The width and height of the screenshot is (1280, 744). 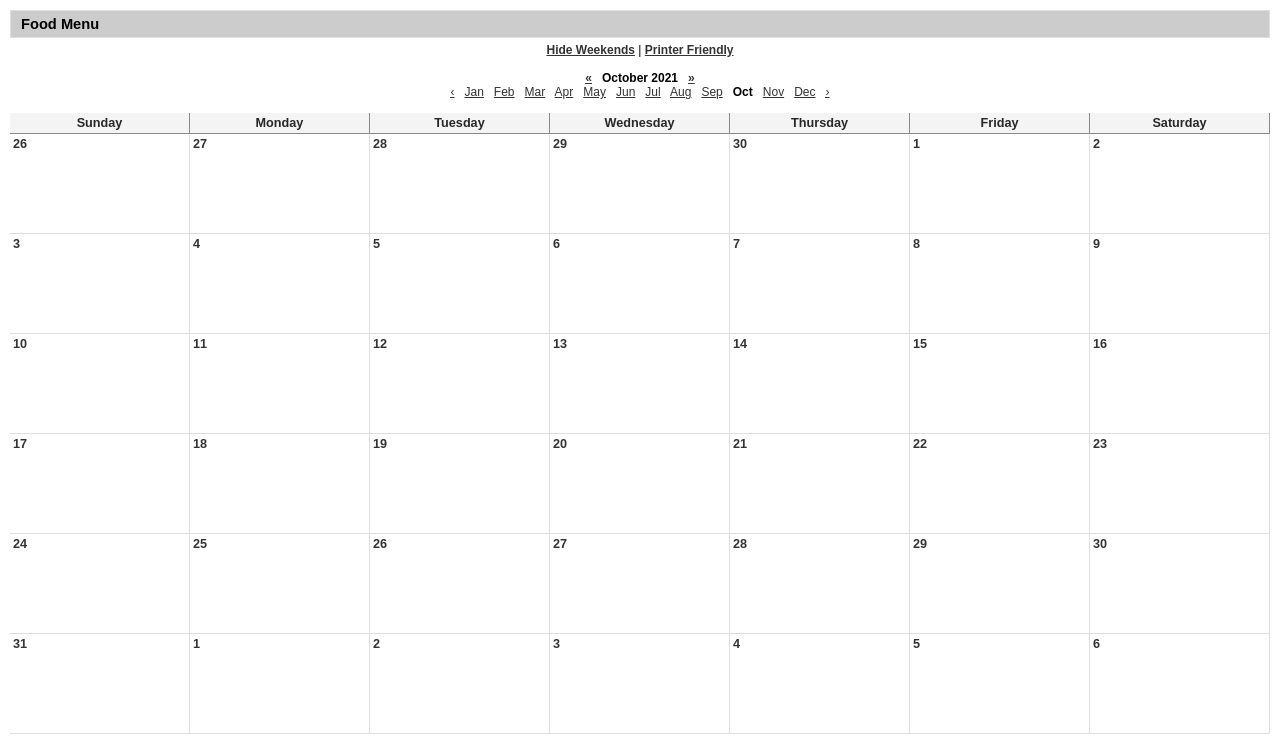 I want to click on Jun, so click(x=625, y=92).